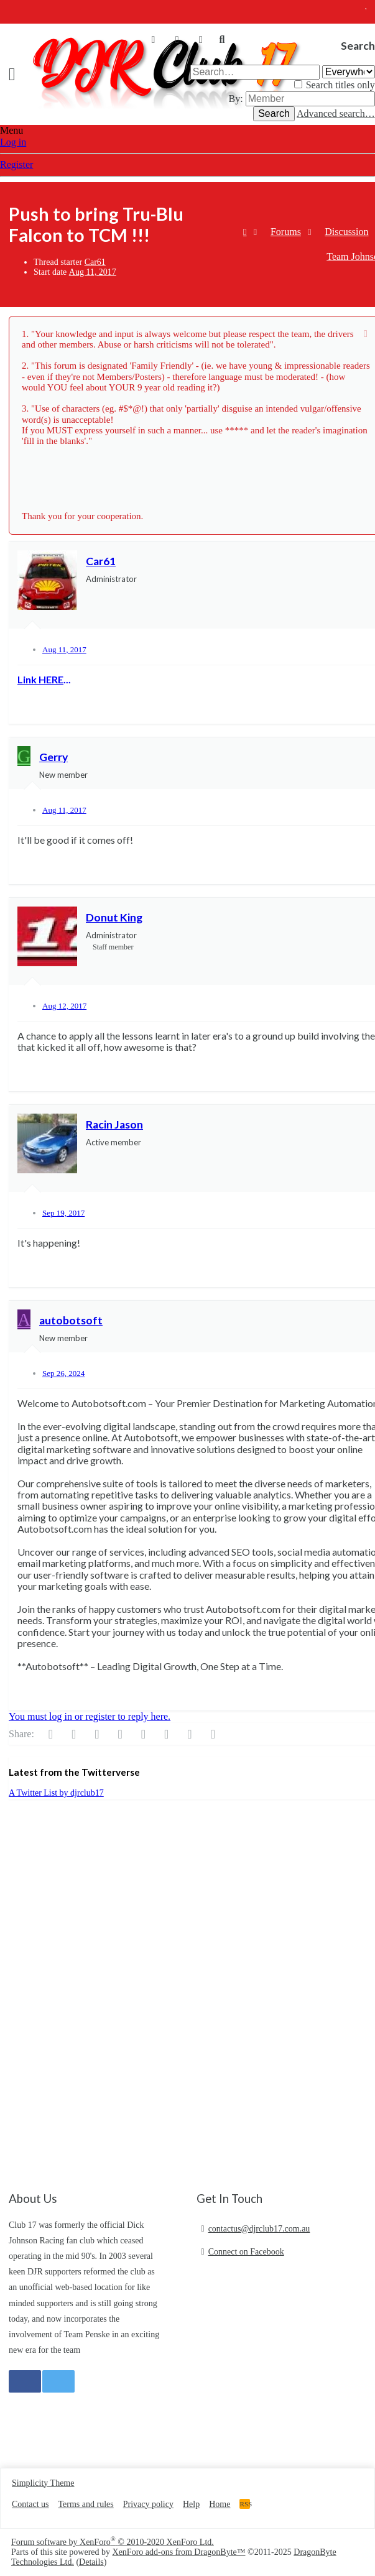 This screenshot has width=375, height=2576. Describe the element at coordinates (30, 2504) in the screenshot. I see `Contact us` at that location.